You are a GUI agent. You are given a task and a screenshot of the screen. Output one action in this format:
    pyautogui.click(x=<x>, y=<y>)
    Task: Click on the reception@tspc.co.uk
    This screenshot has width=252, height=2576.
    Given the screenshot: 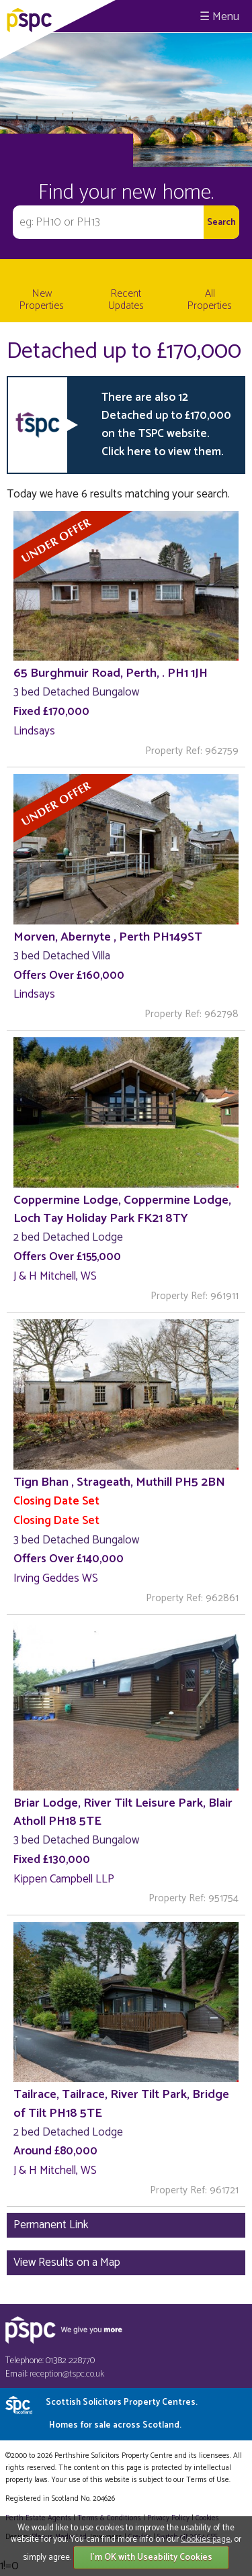 What is the action you would take?
    pyautogui.click(x=67, y=2374)
    